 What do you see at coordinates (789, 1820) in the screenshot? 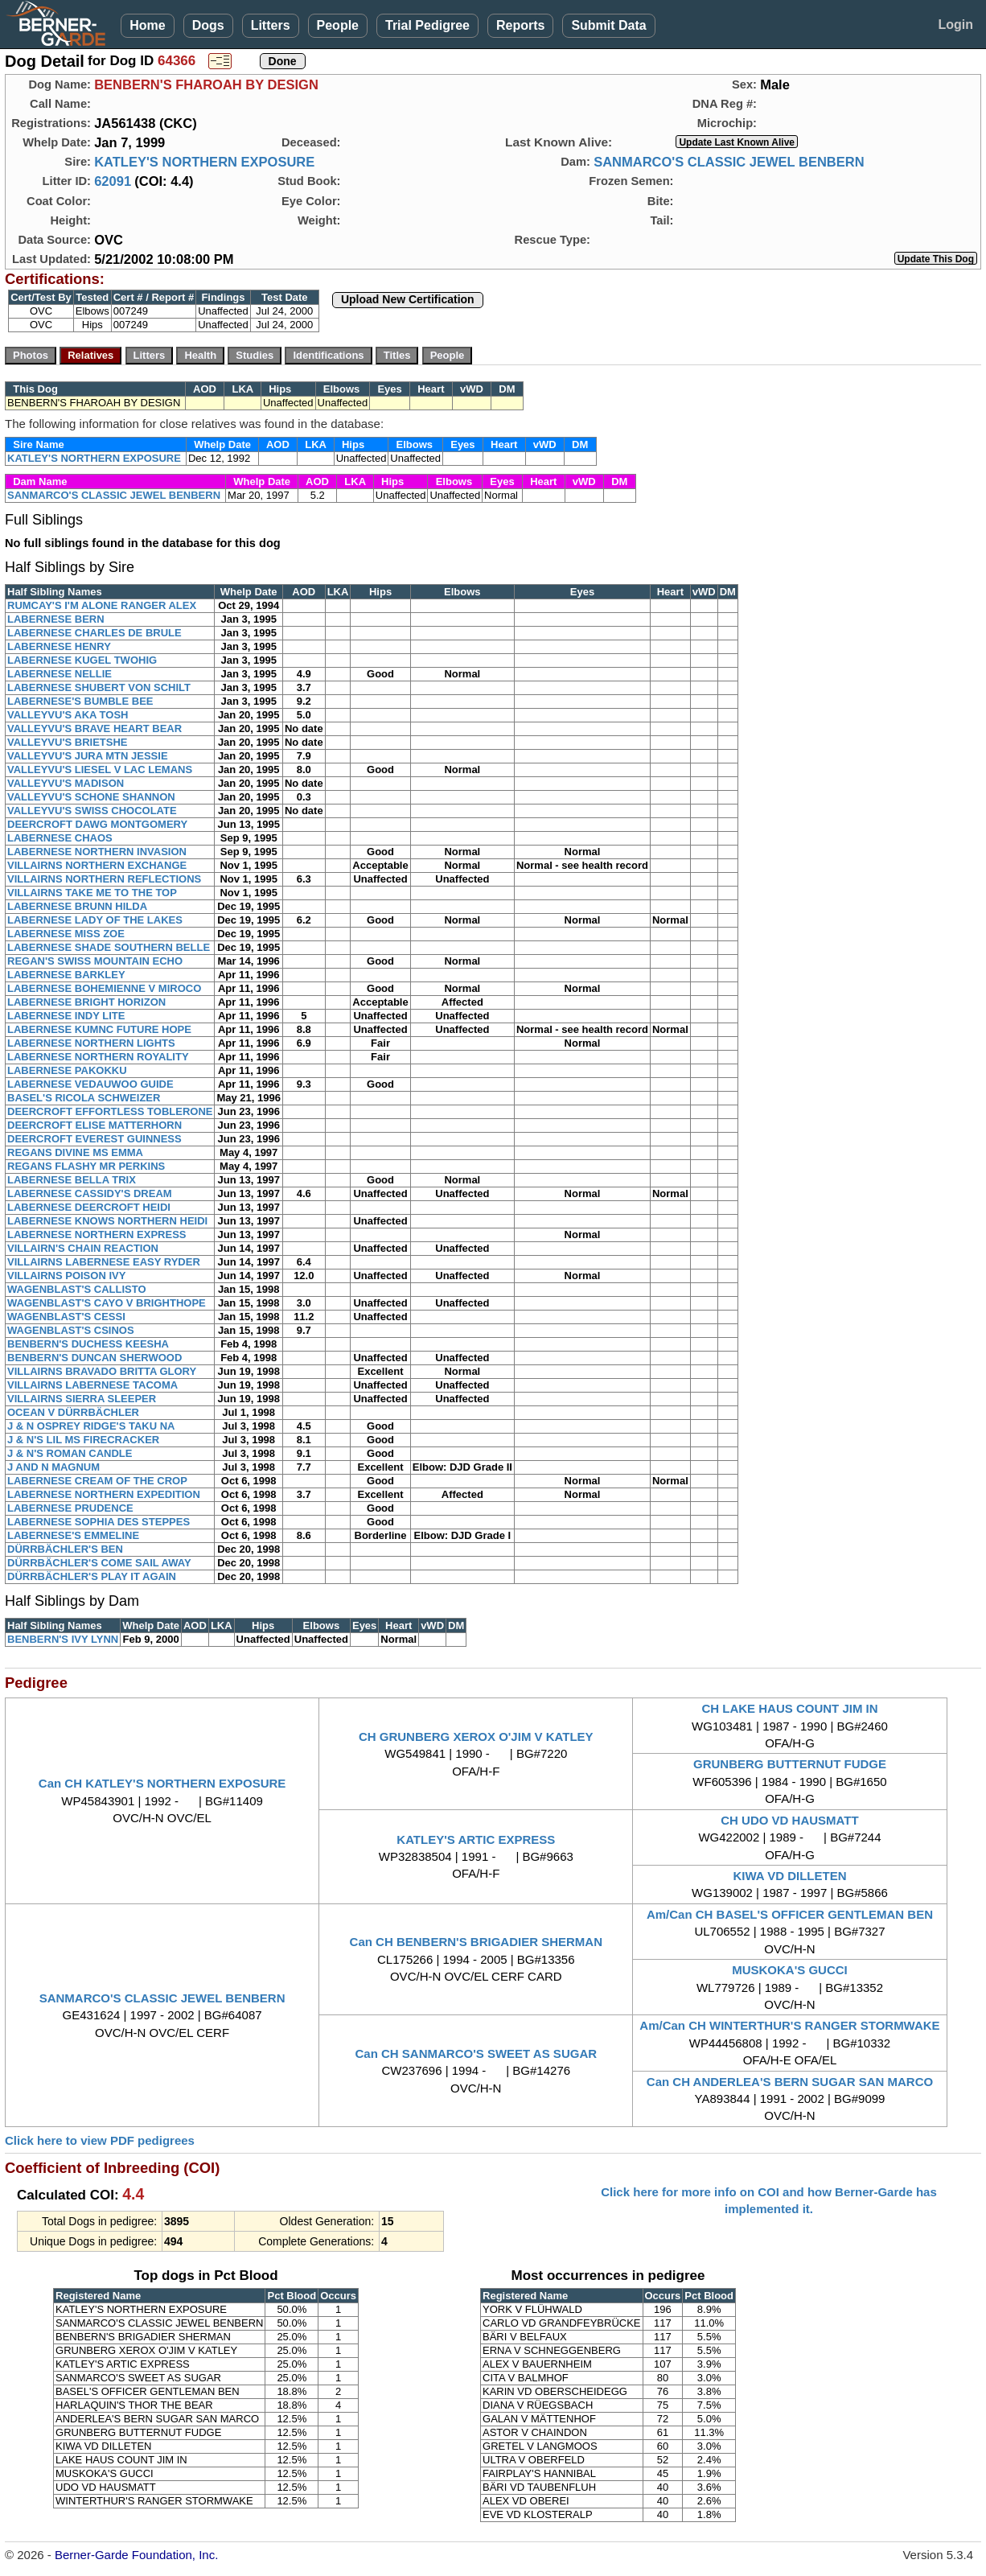
I see `CH UDO VD HAUSMATT` at bounding box center [789, 1820].